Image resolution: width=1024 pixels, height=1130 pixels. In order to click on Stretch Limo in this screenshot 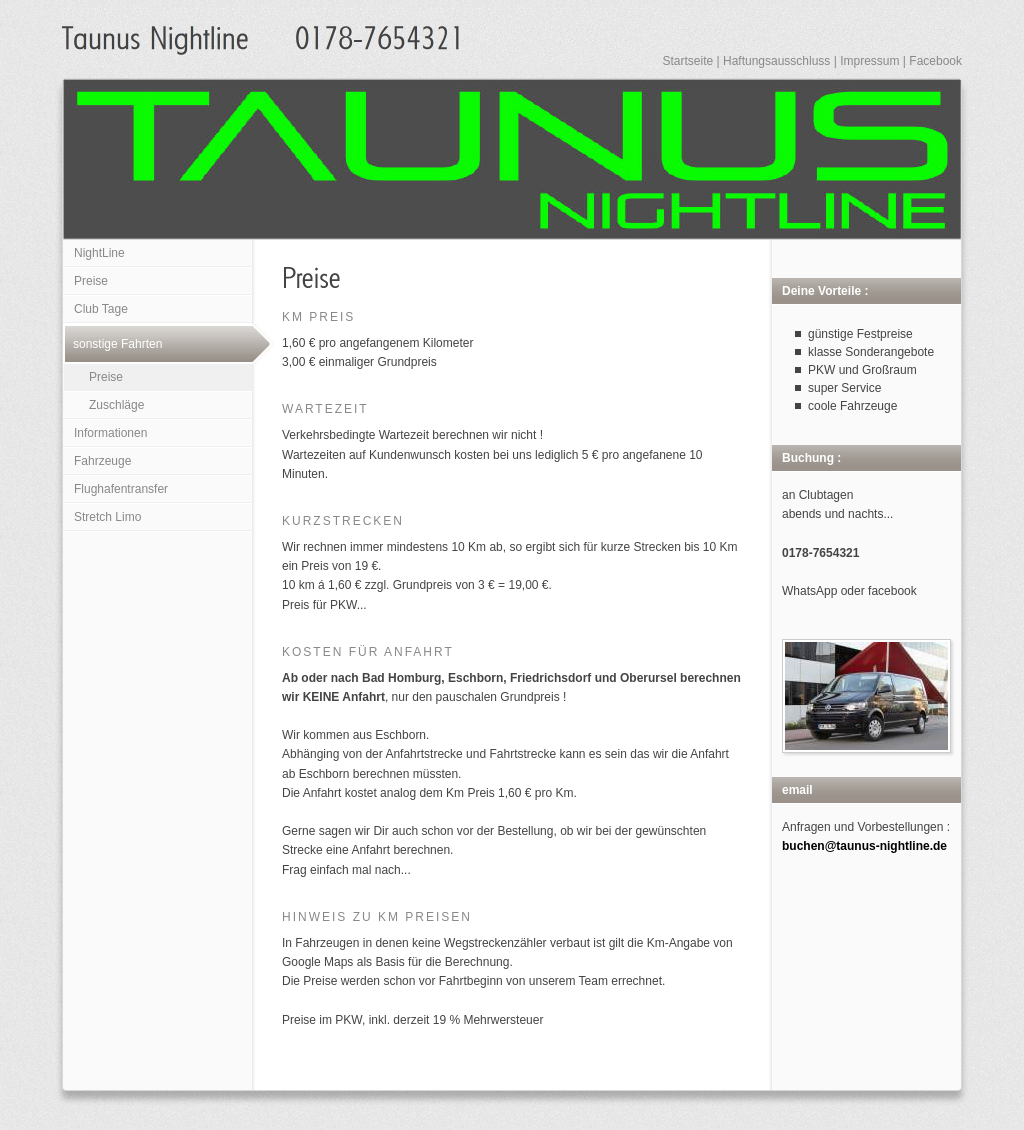, I will do `click(107, 517)`.